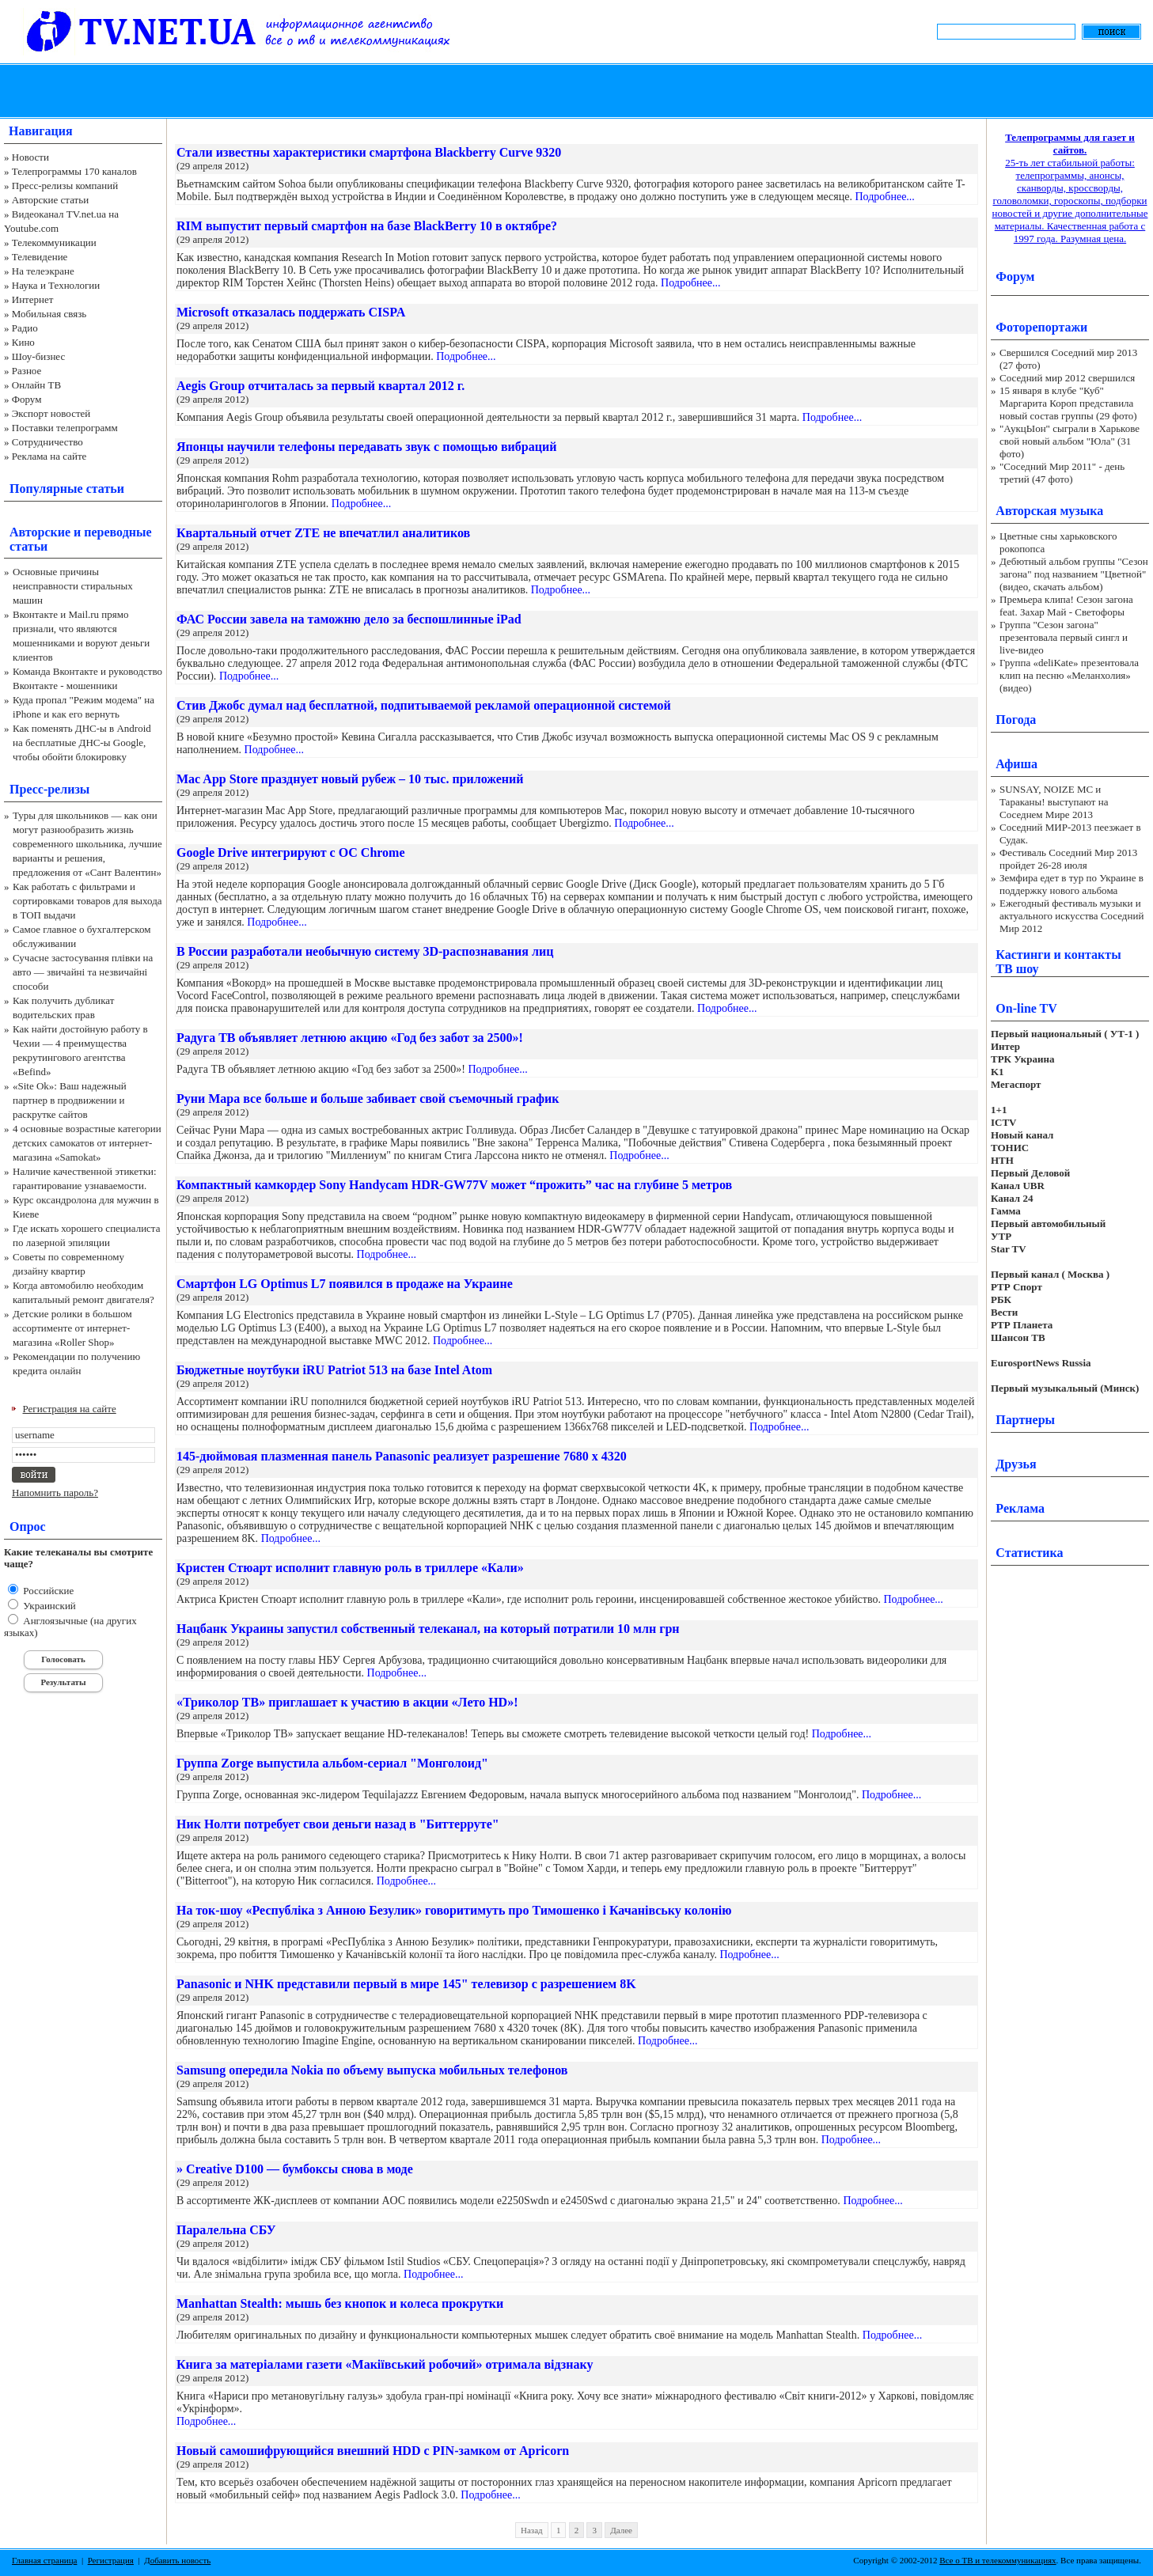 The image size is (1153, 2576). What do you see at coordinates (27, 371) in the screenshot?
I see `Разное` at bounding box center [27, 371].